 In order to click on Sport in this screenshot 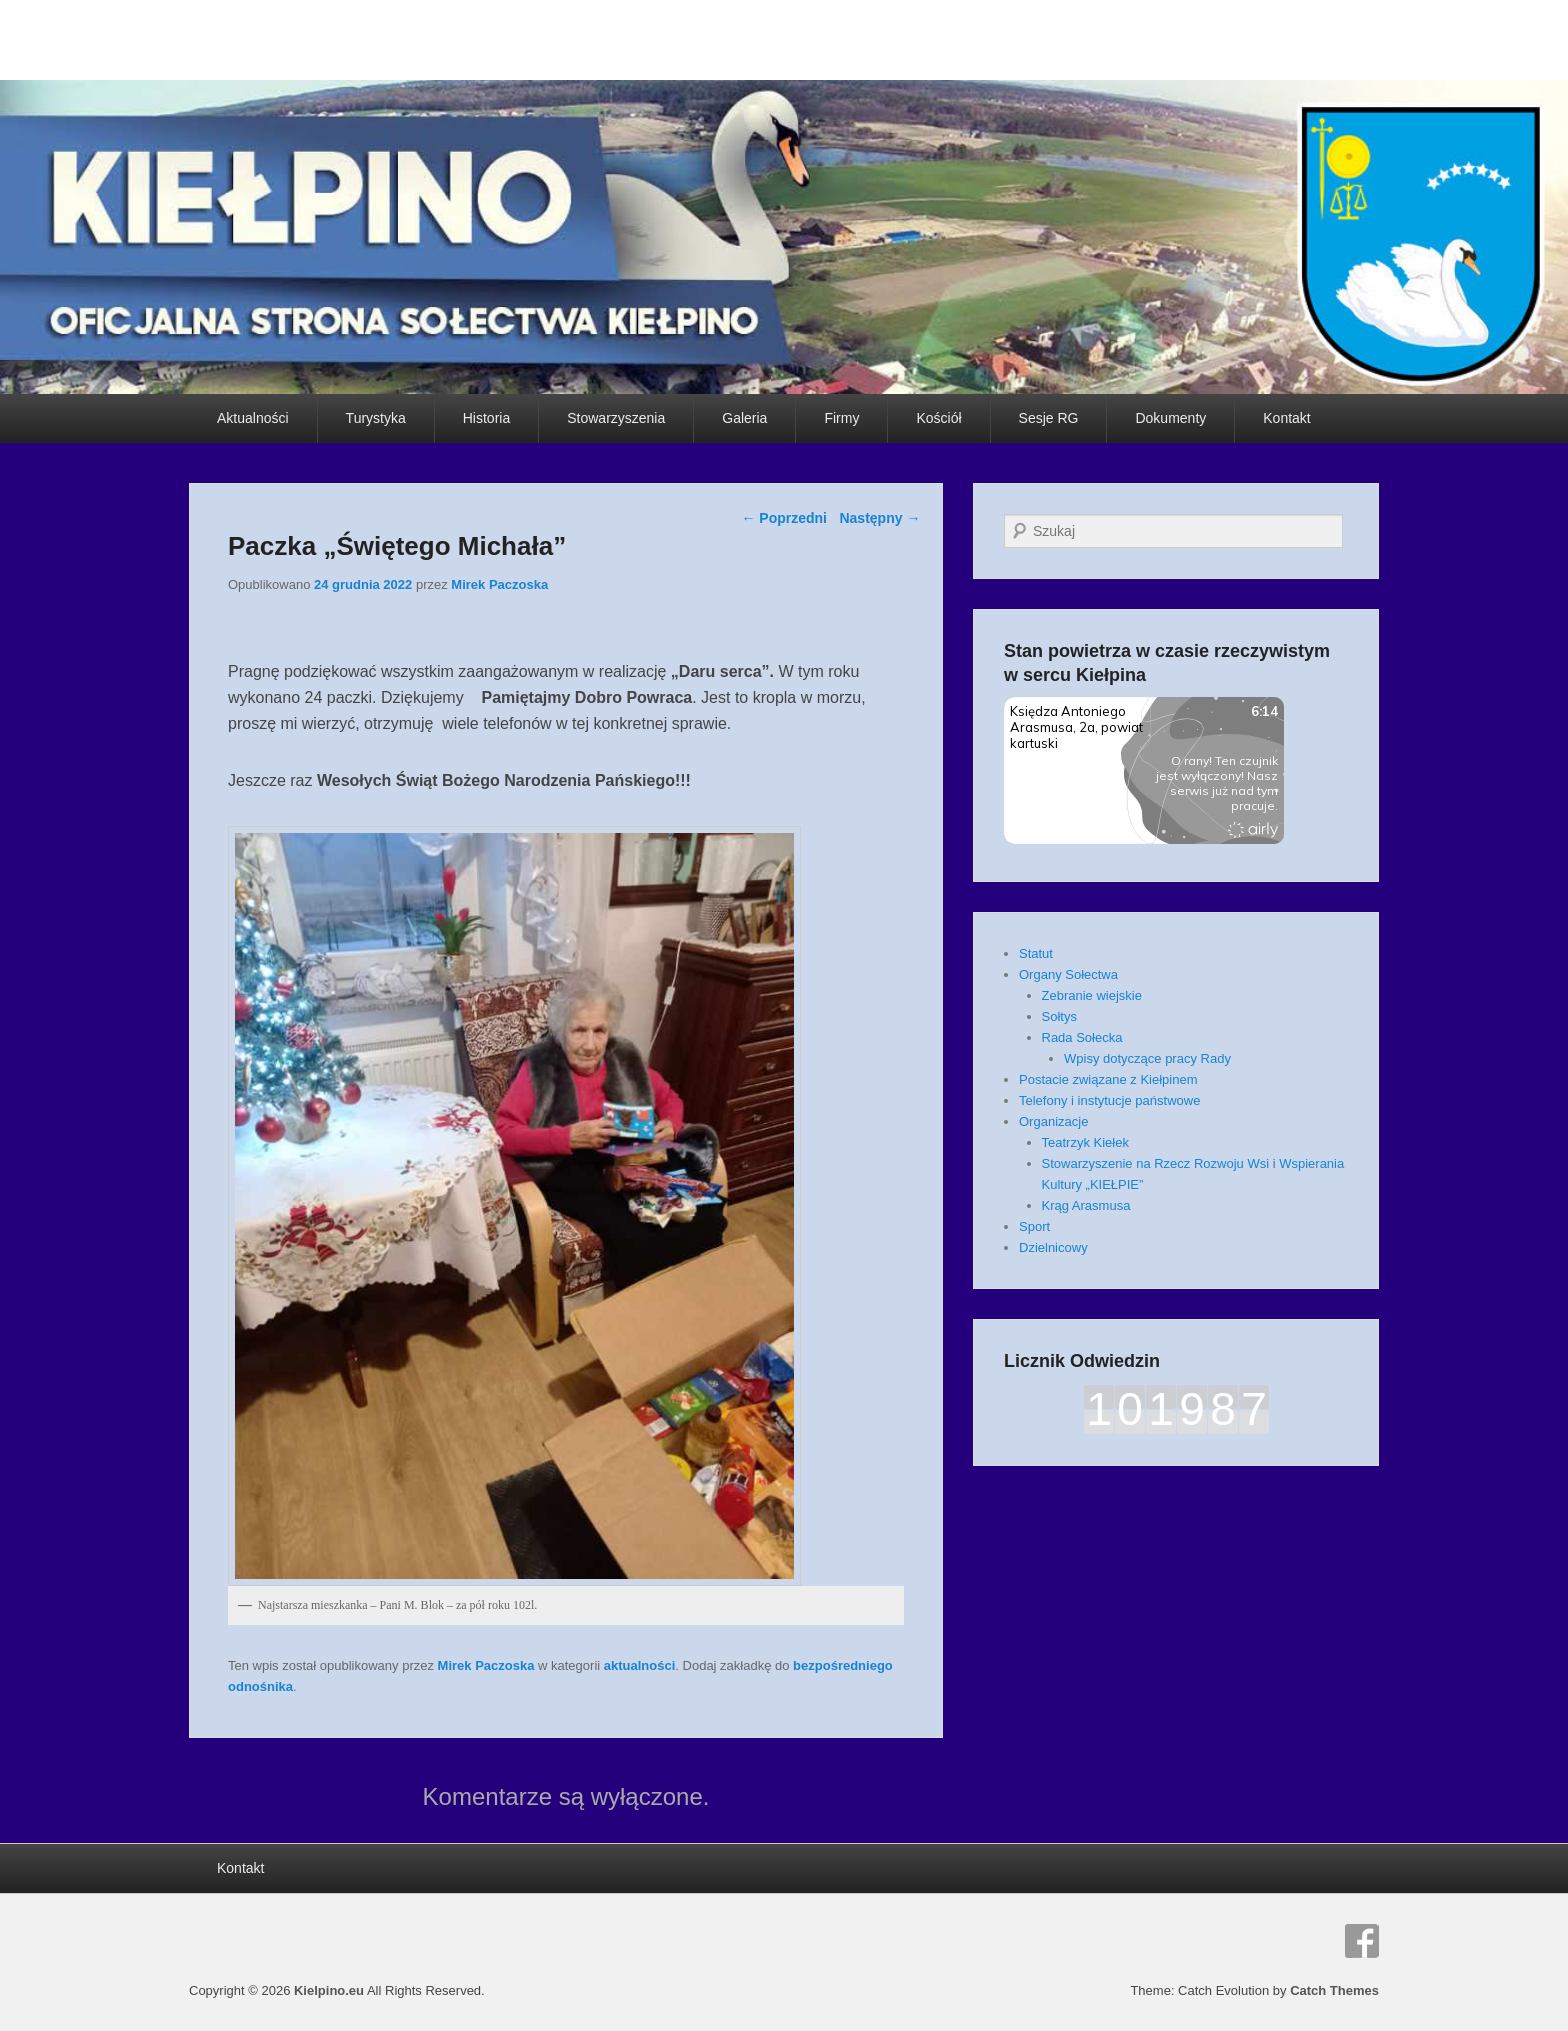, I will do `click(1034, 1226)`.